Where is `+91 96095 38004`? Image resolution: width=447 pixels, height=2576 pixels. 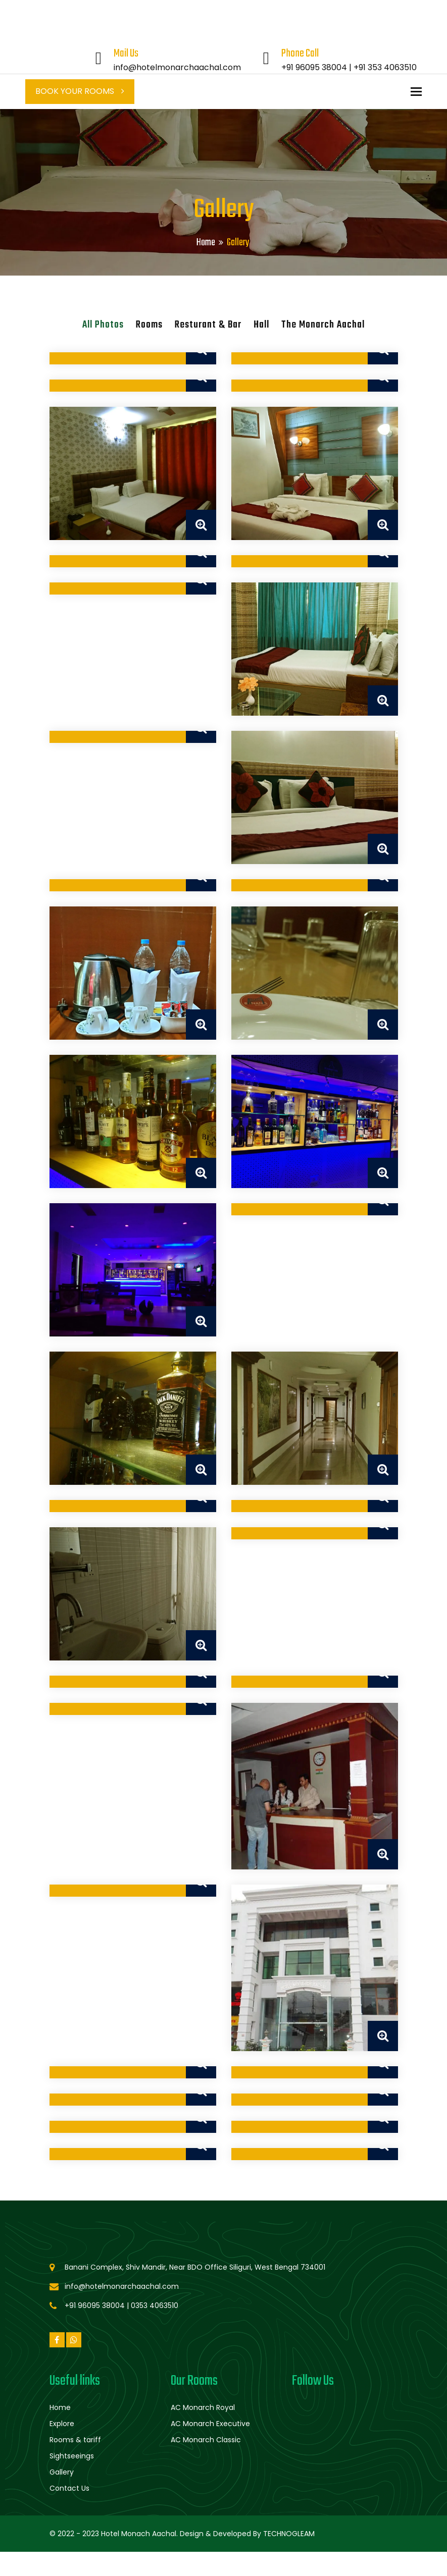
+91 96095 38004 is located at coordinates (314, 67).